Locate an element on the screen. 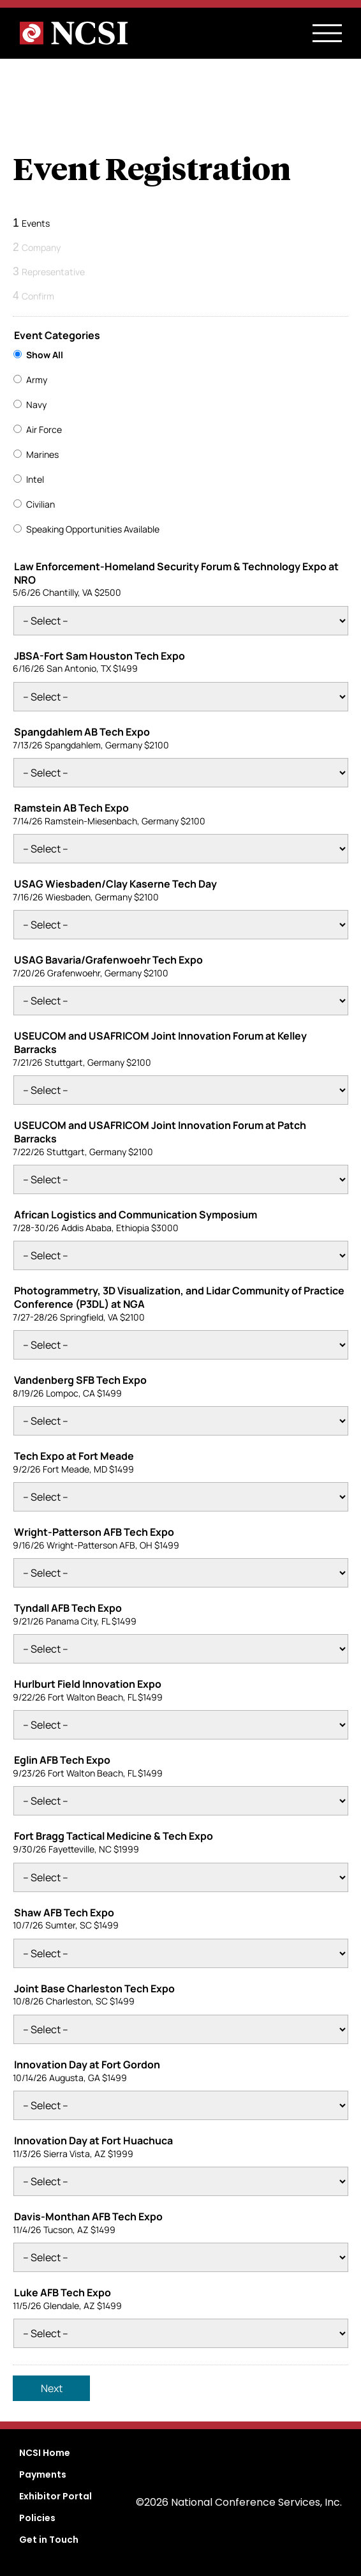 The image size is (361, 2576). Marines is located at coordinates (42, 454).